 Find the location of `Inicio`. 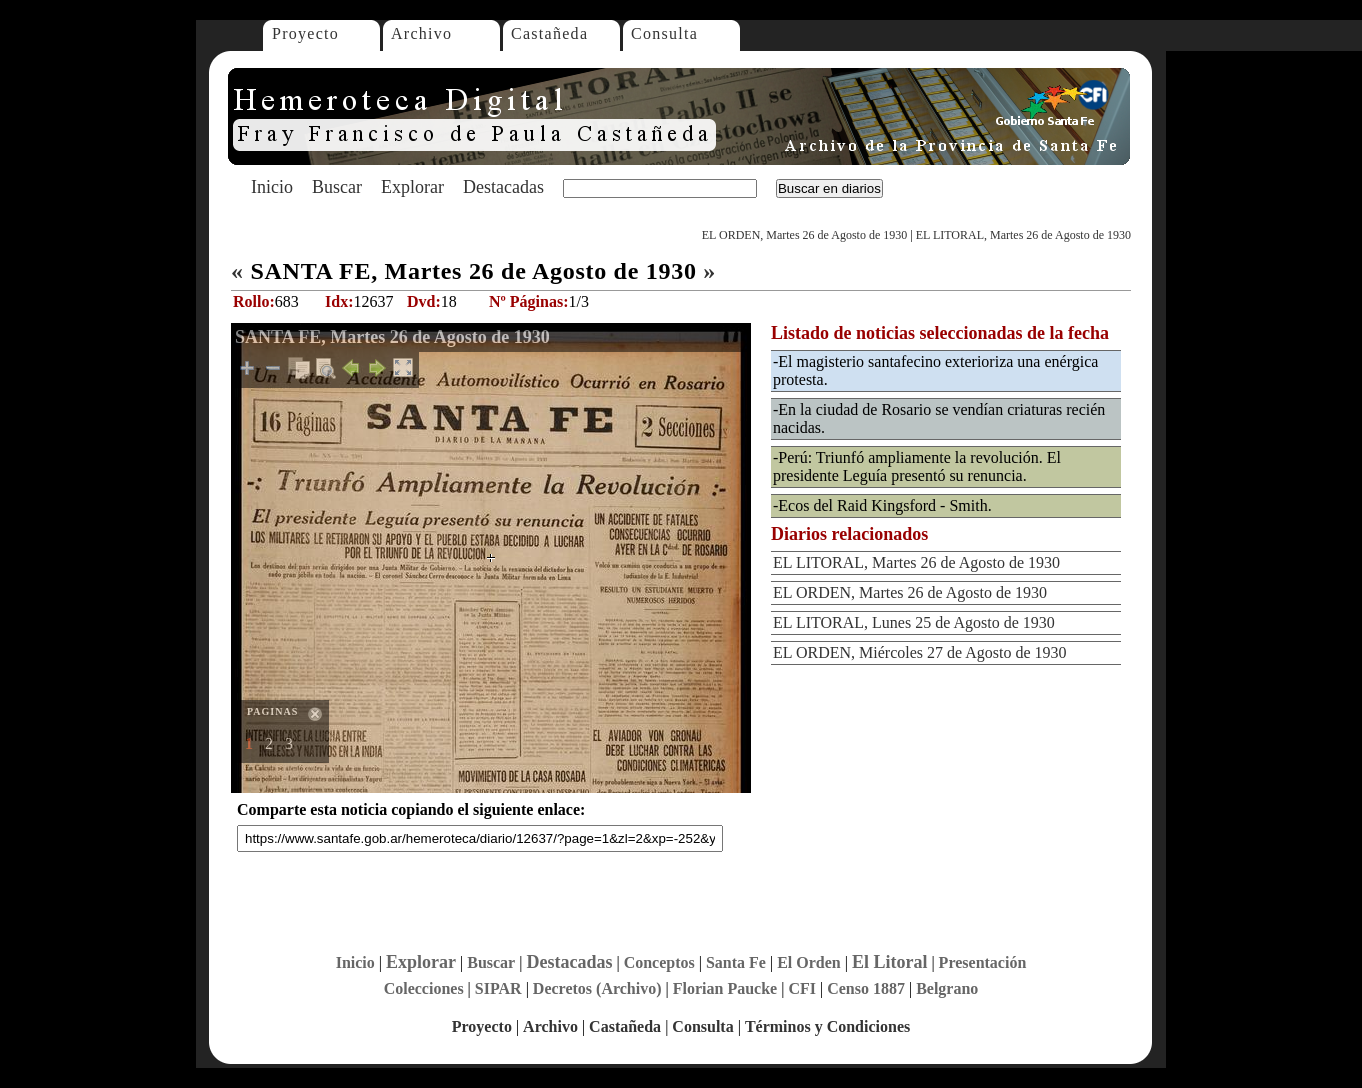

Inicio is located at coordinates (272, 187).